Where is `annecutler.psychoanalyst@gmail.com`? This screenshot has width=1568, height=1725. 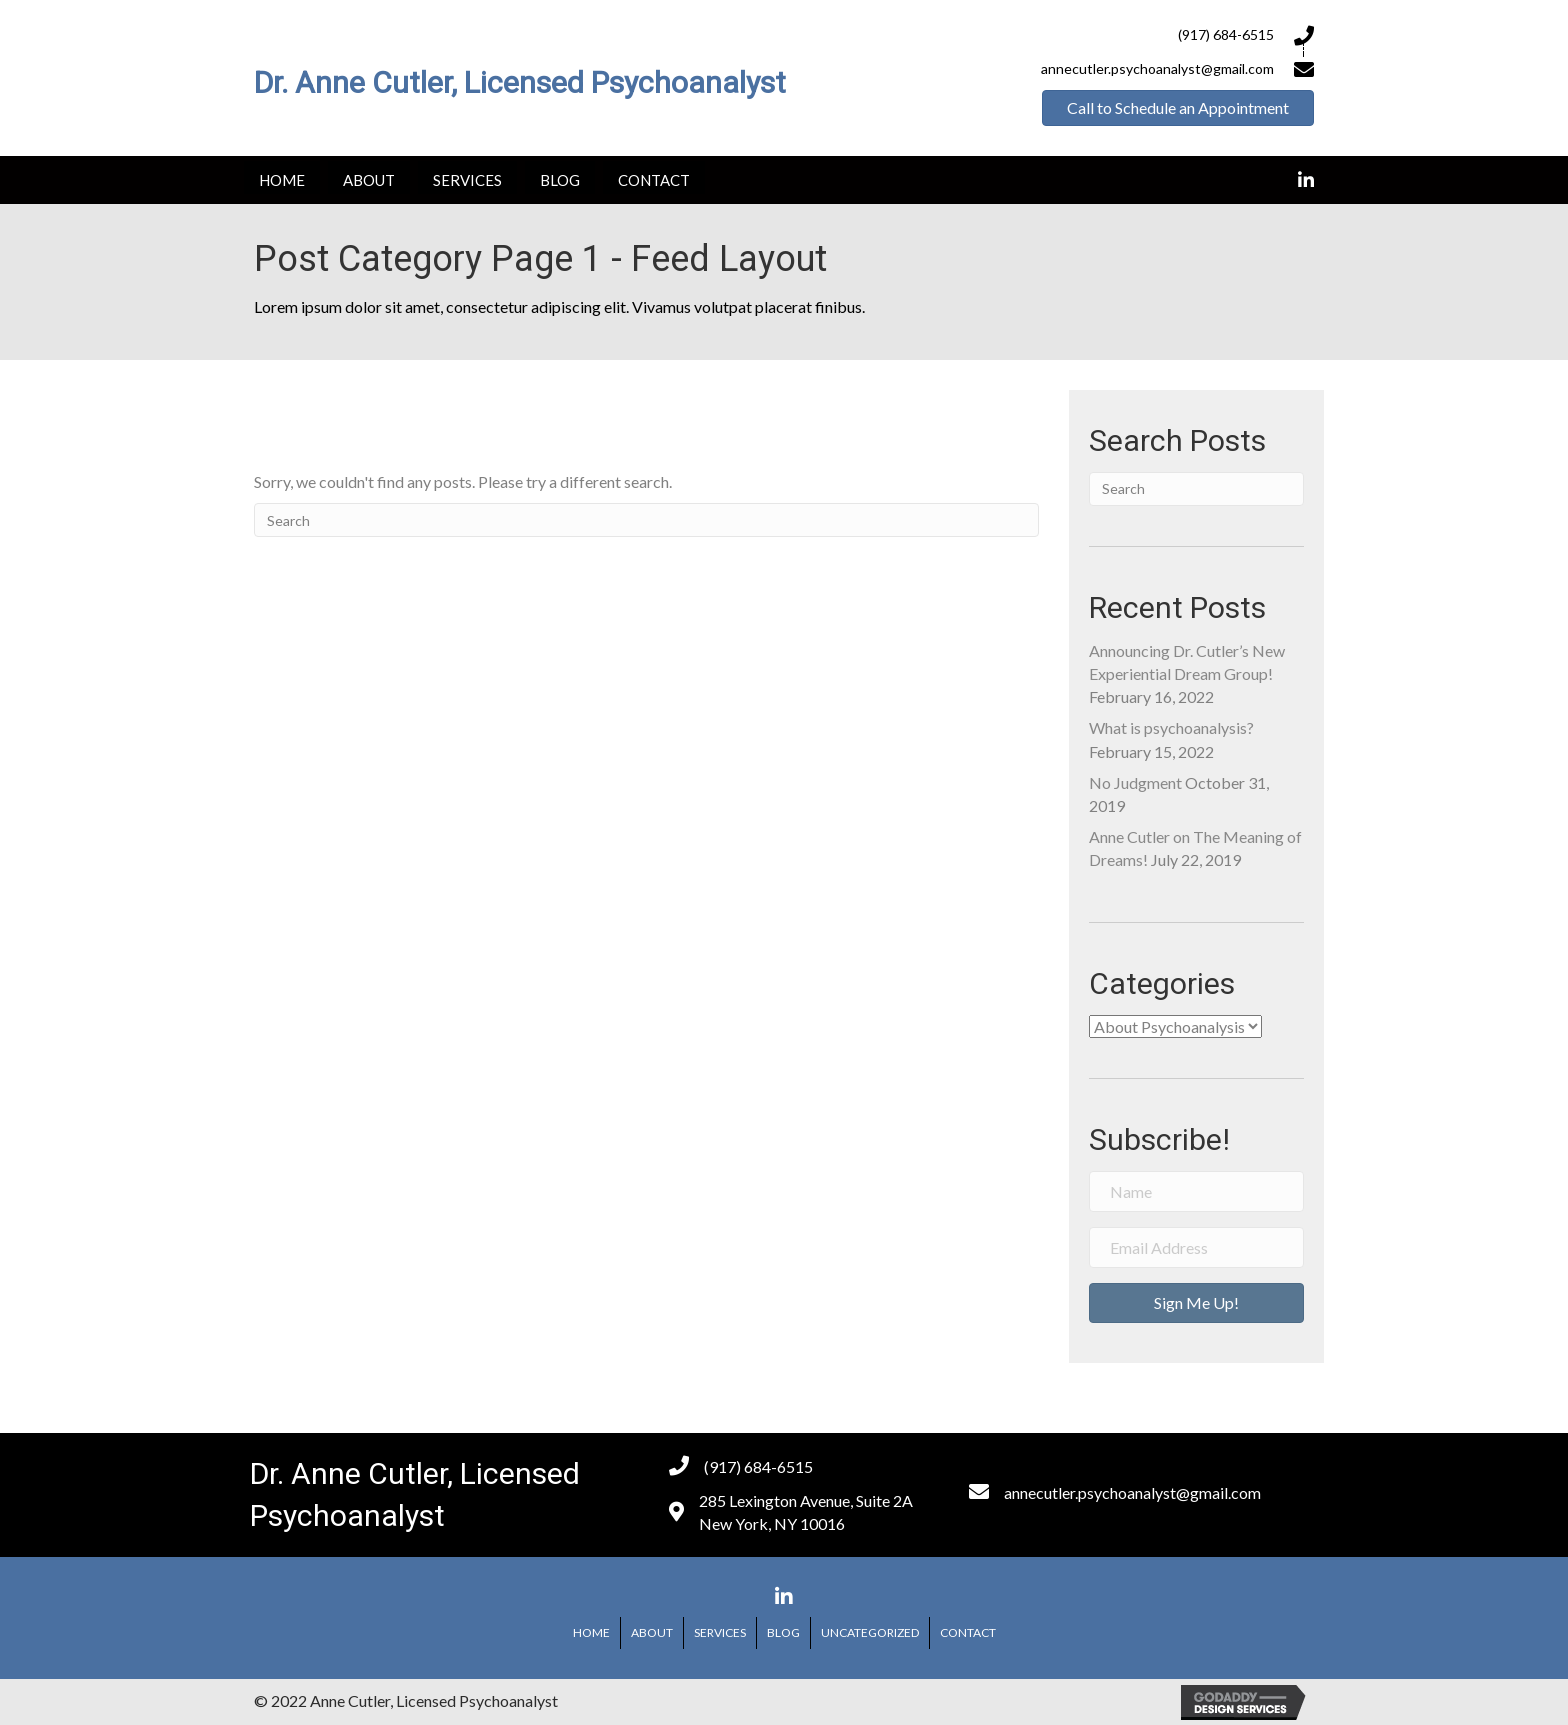
annecutler.psychoanalyst@gmail.com is located at coordinates (1132, 1492).